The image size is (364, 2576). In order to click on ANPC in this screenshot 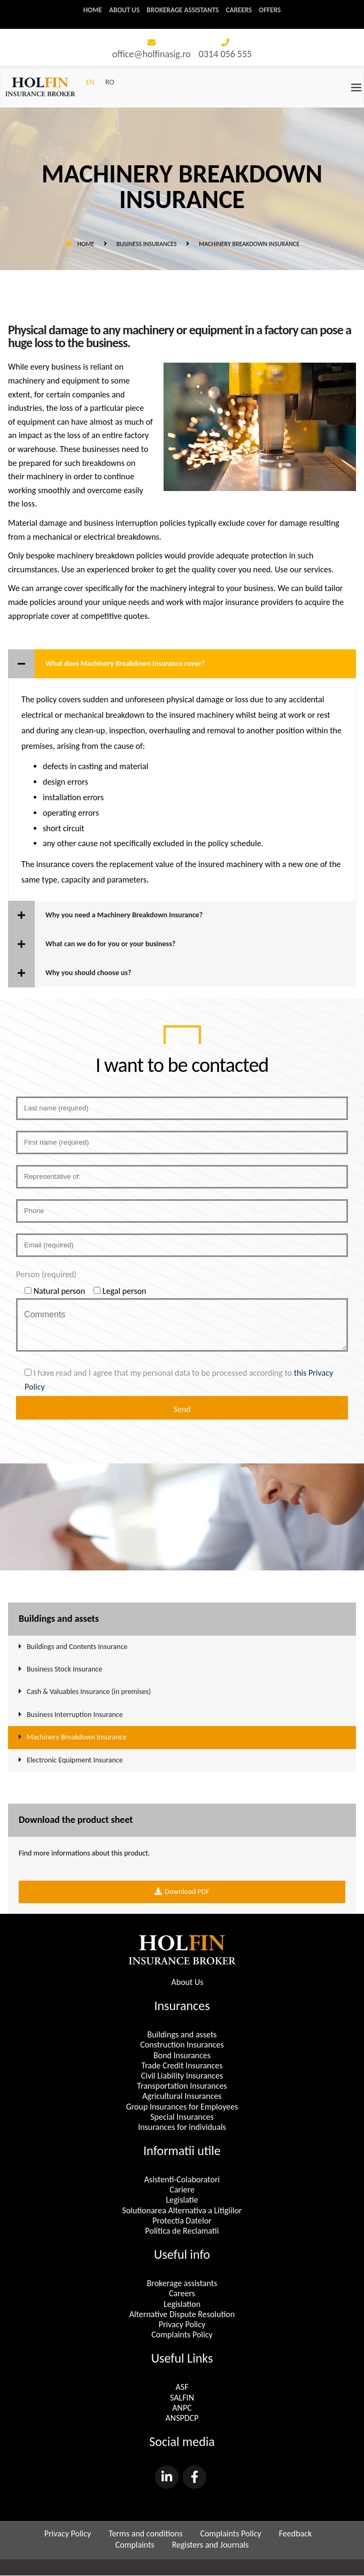, I will do `click(181, 2408)`.